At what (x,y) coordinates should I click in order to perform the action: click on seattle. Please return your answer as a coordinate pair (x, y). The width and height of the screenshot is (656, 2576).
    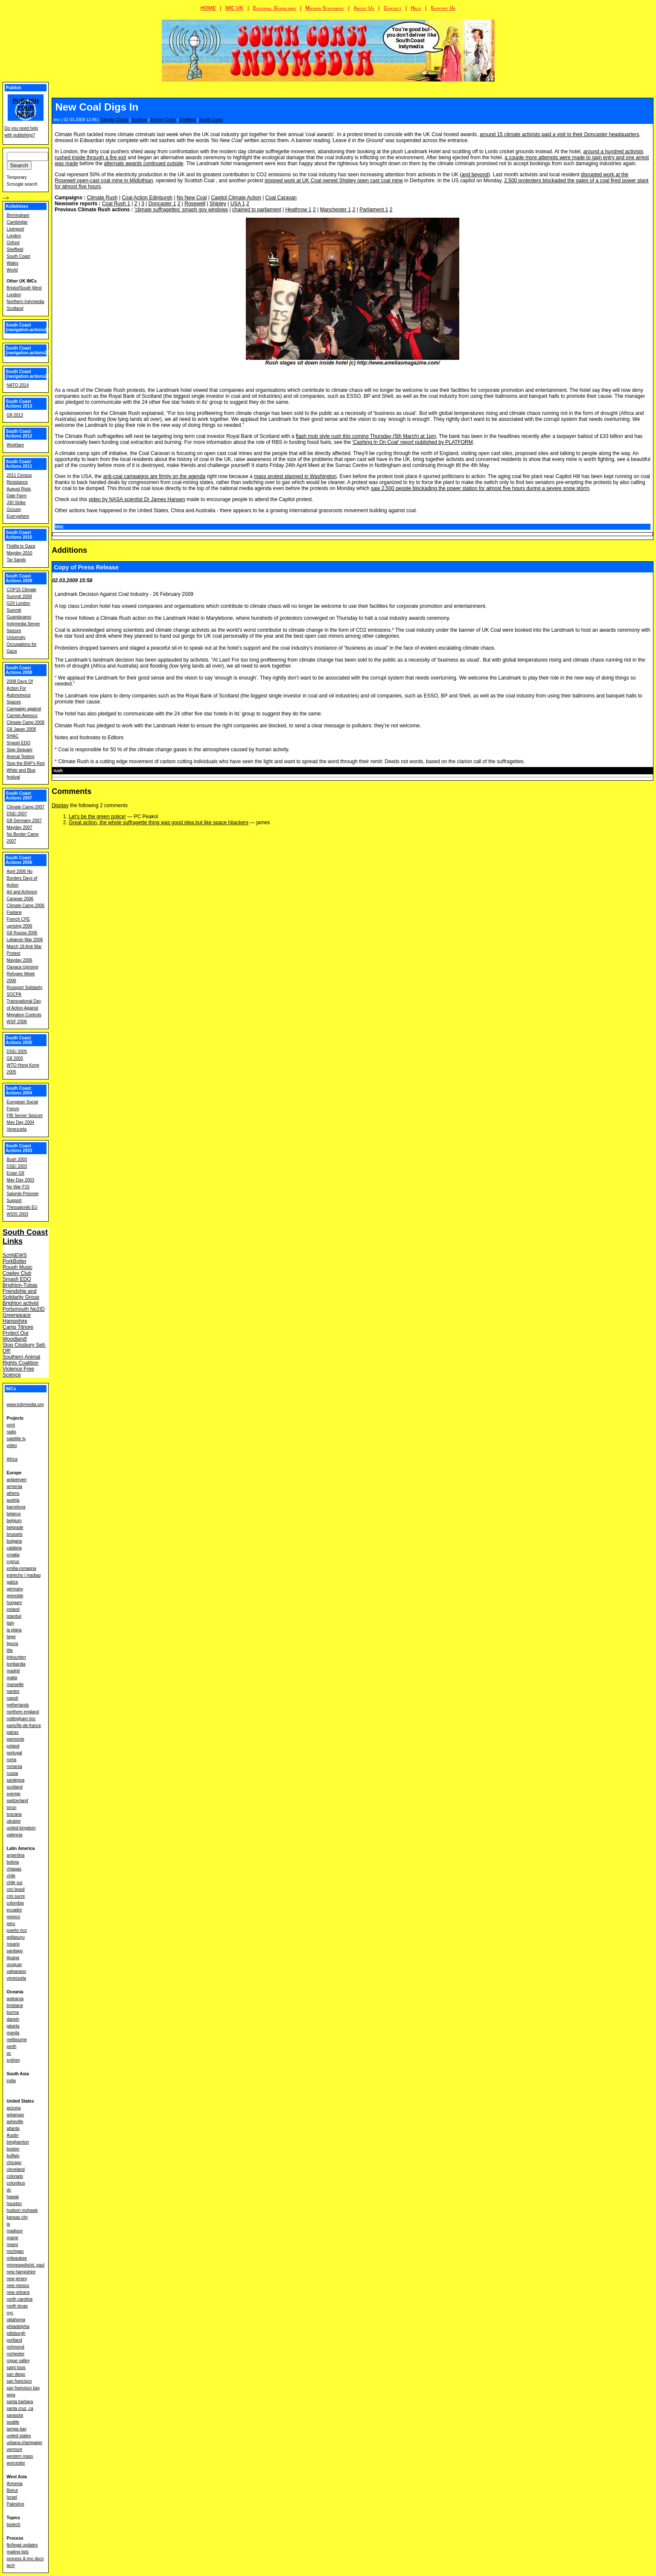
    Looking at the image, I should click on (13, 2422).